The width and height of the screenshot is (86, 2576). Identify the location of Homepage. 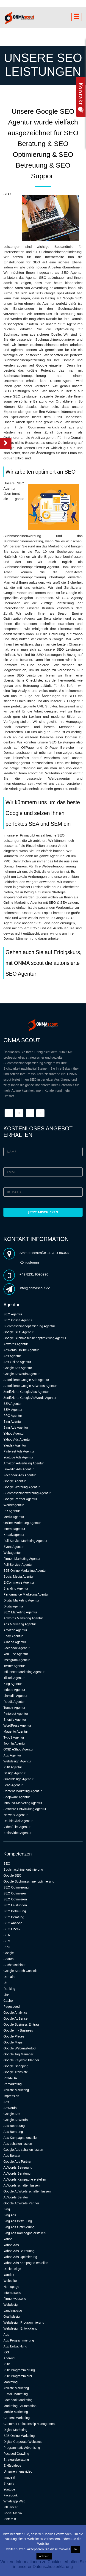
(11, 2287).